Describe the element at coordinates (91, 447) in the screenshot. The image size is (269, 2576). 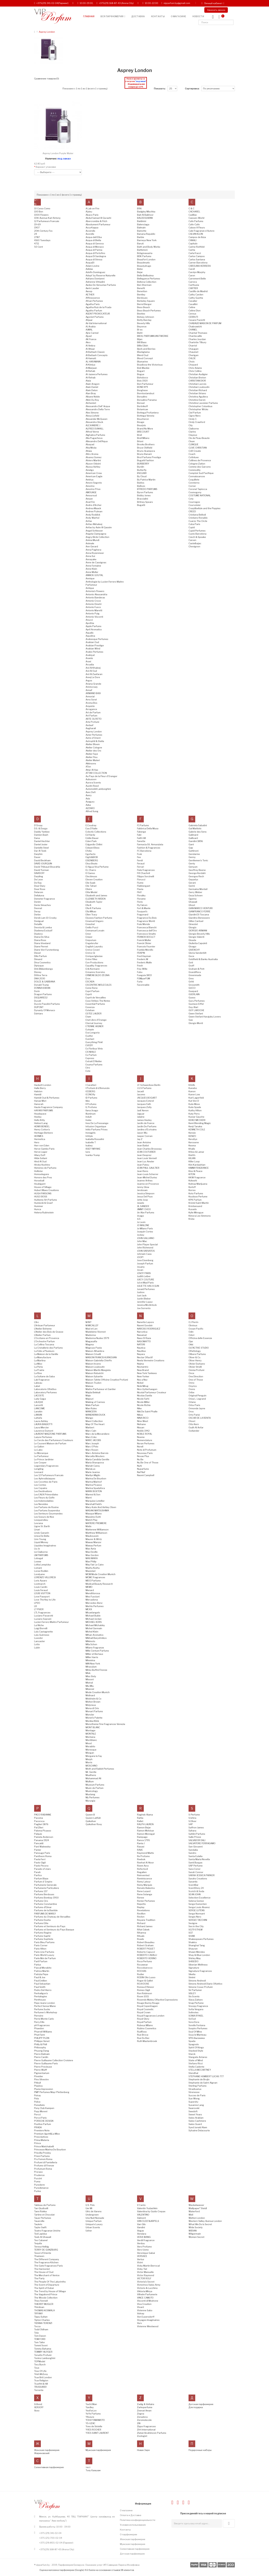
I see `Alta Moda` at that location.